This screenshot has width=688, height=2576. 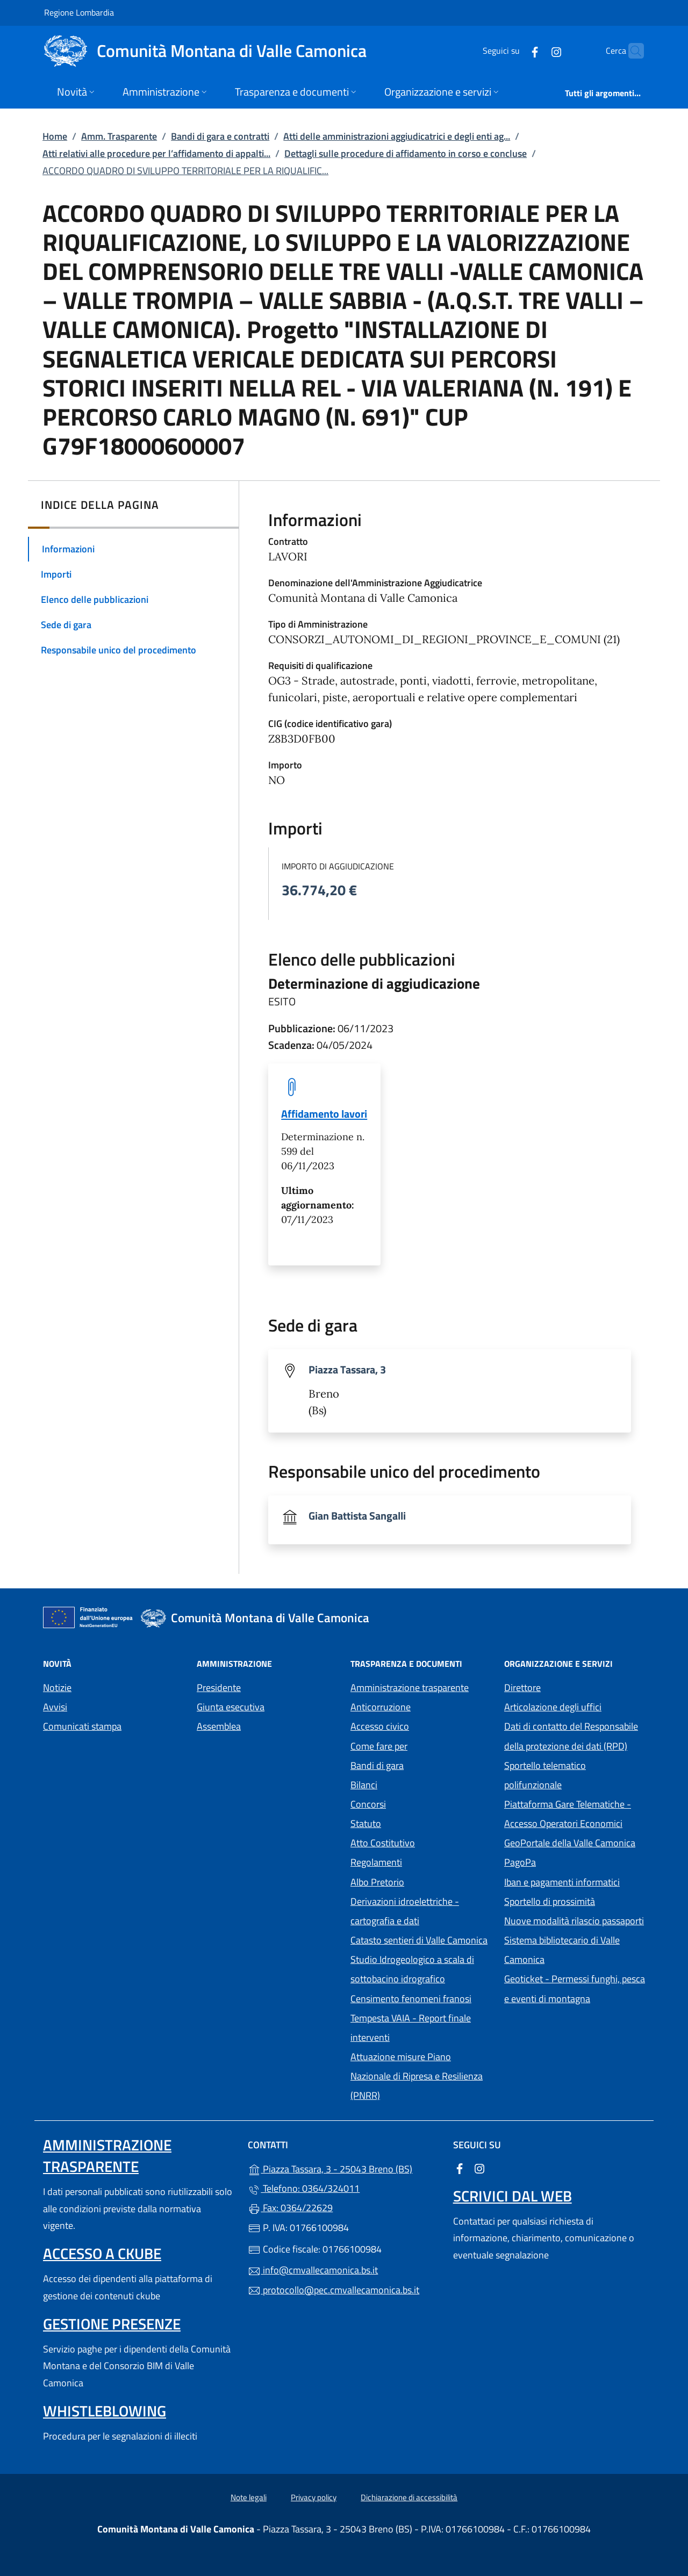 What do you see at coordinates (404, 1911) in the screenshot?
I see `Derivazioni idroelettriche - cartografia e dati` at bounding box center [404, 1911].